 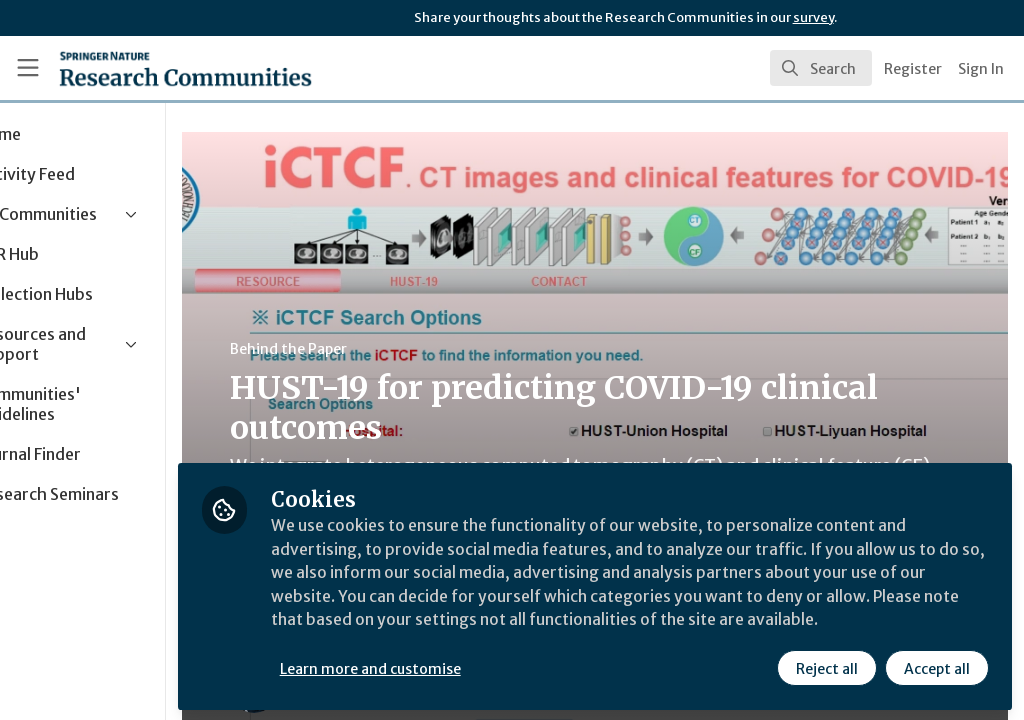 I want to click on Accept all, so click(x=936, y=667).